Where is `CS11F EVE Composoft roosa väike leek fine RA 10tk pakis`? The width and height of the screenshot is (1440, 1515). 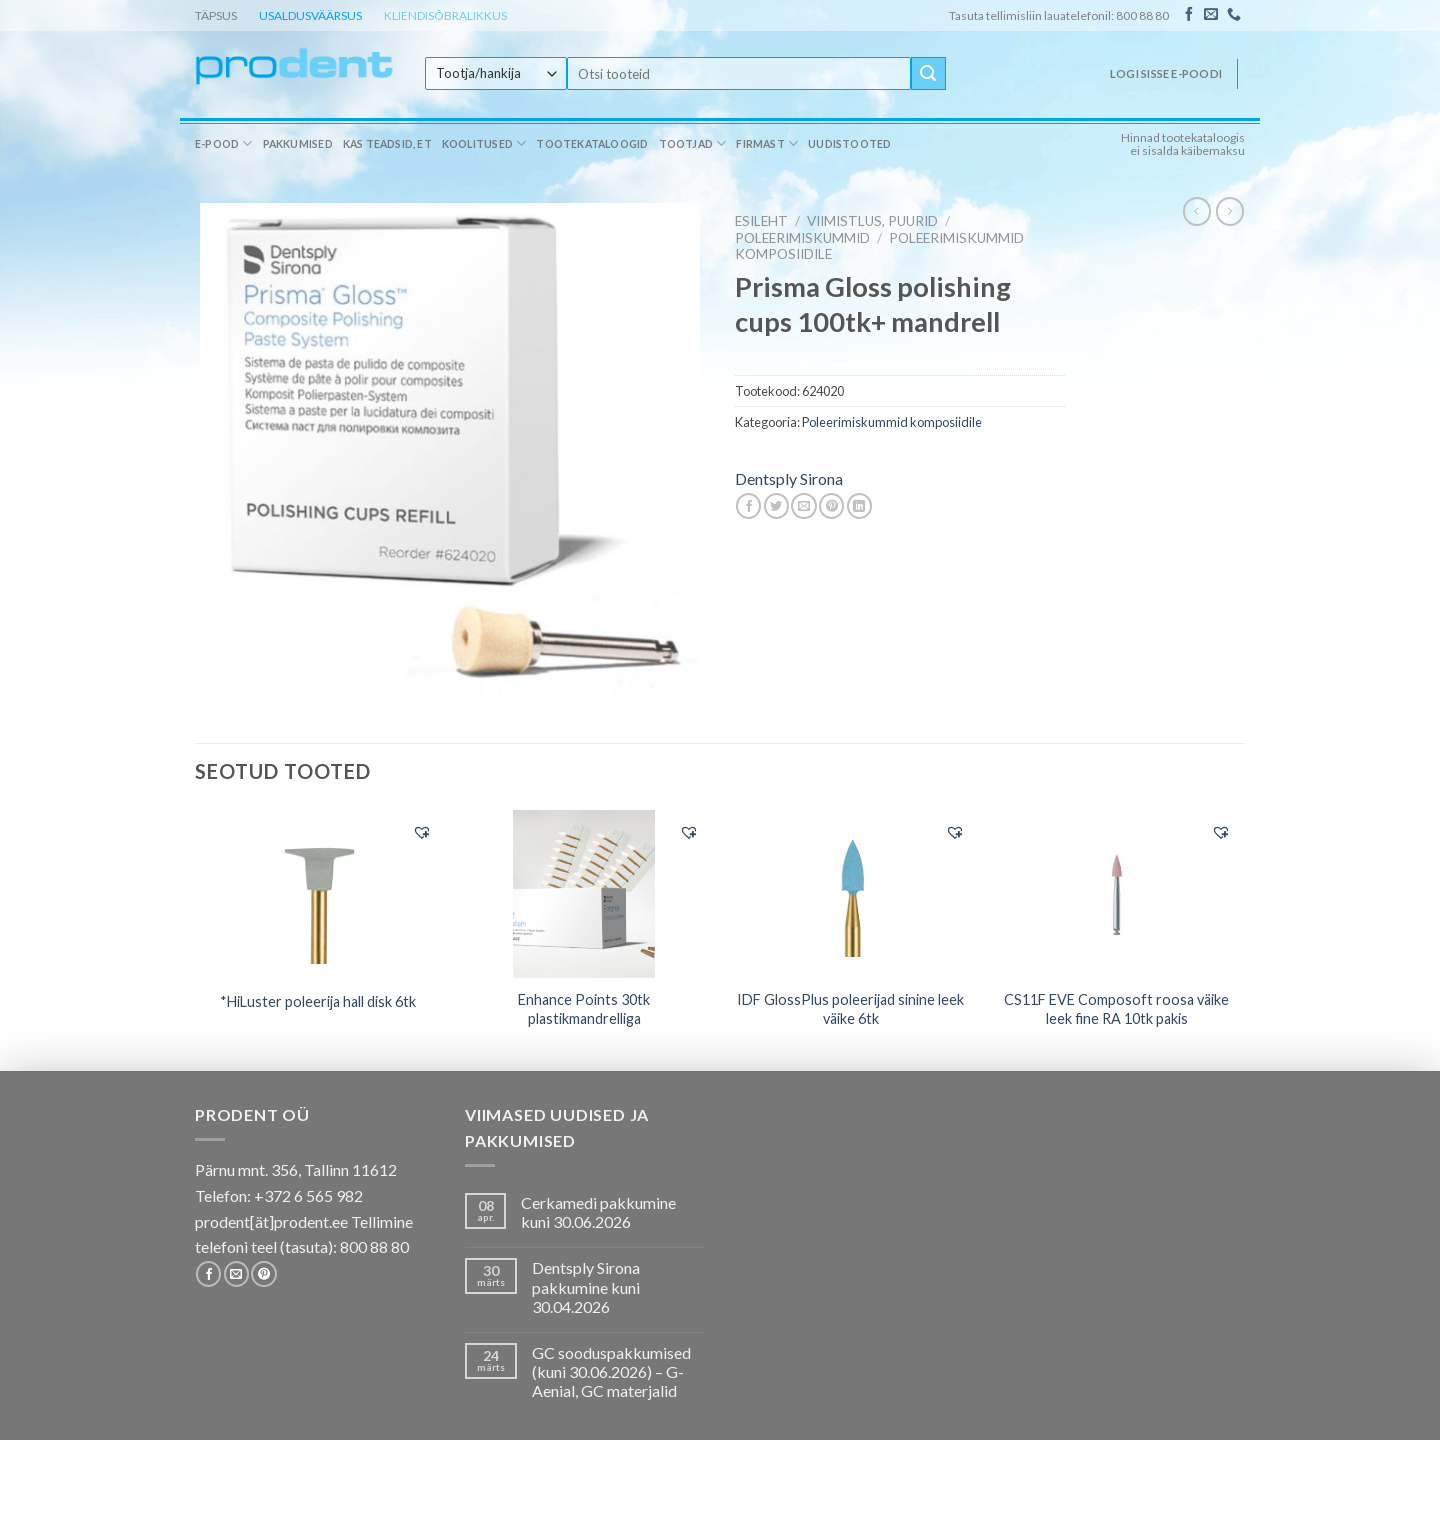 CS11F EVE Composoft roosa väike leek fine RA 10tk pakis is located at coordinates (1116, 1009).